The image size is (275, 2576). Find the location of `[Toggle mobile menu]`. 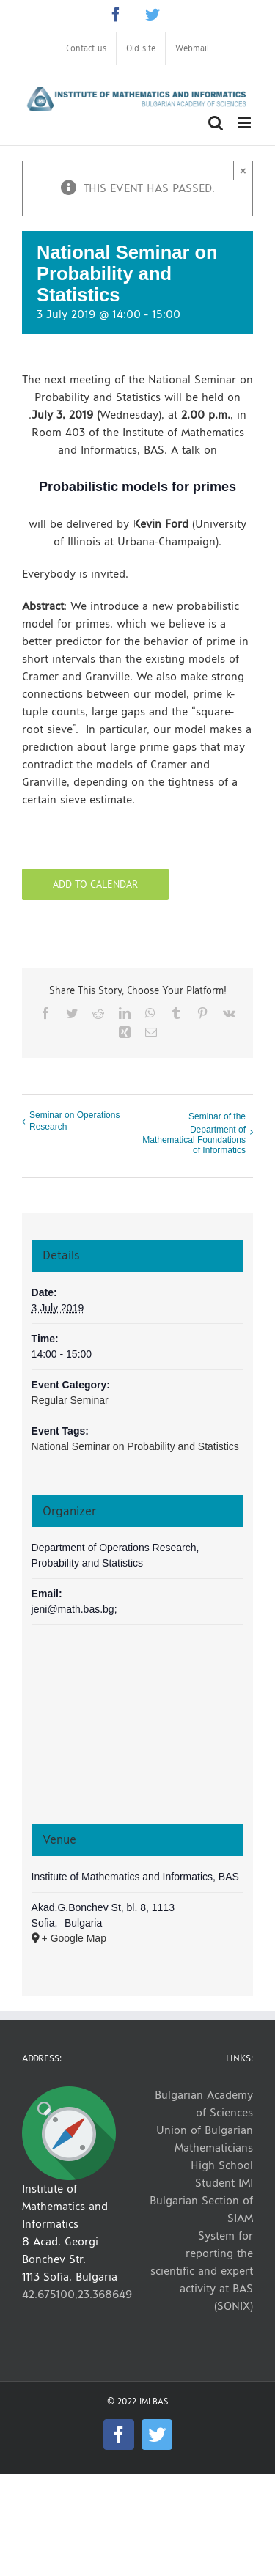

[Toggle mobile menu] is located at coordinates (245, 122).